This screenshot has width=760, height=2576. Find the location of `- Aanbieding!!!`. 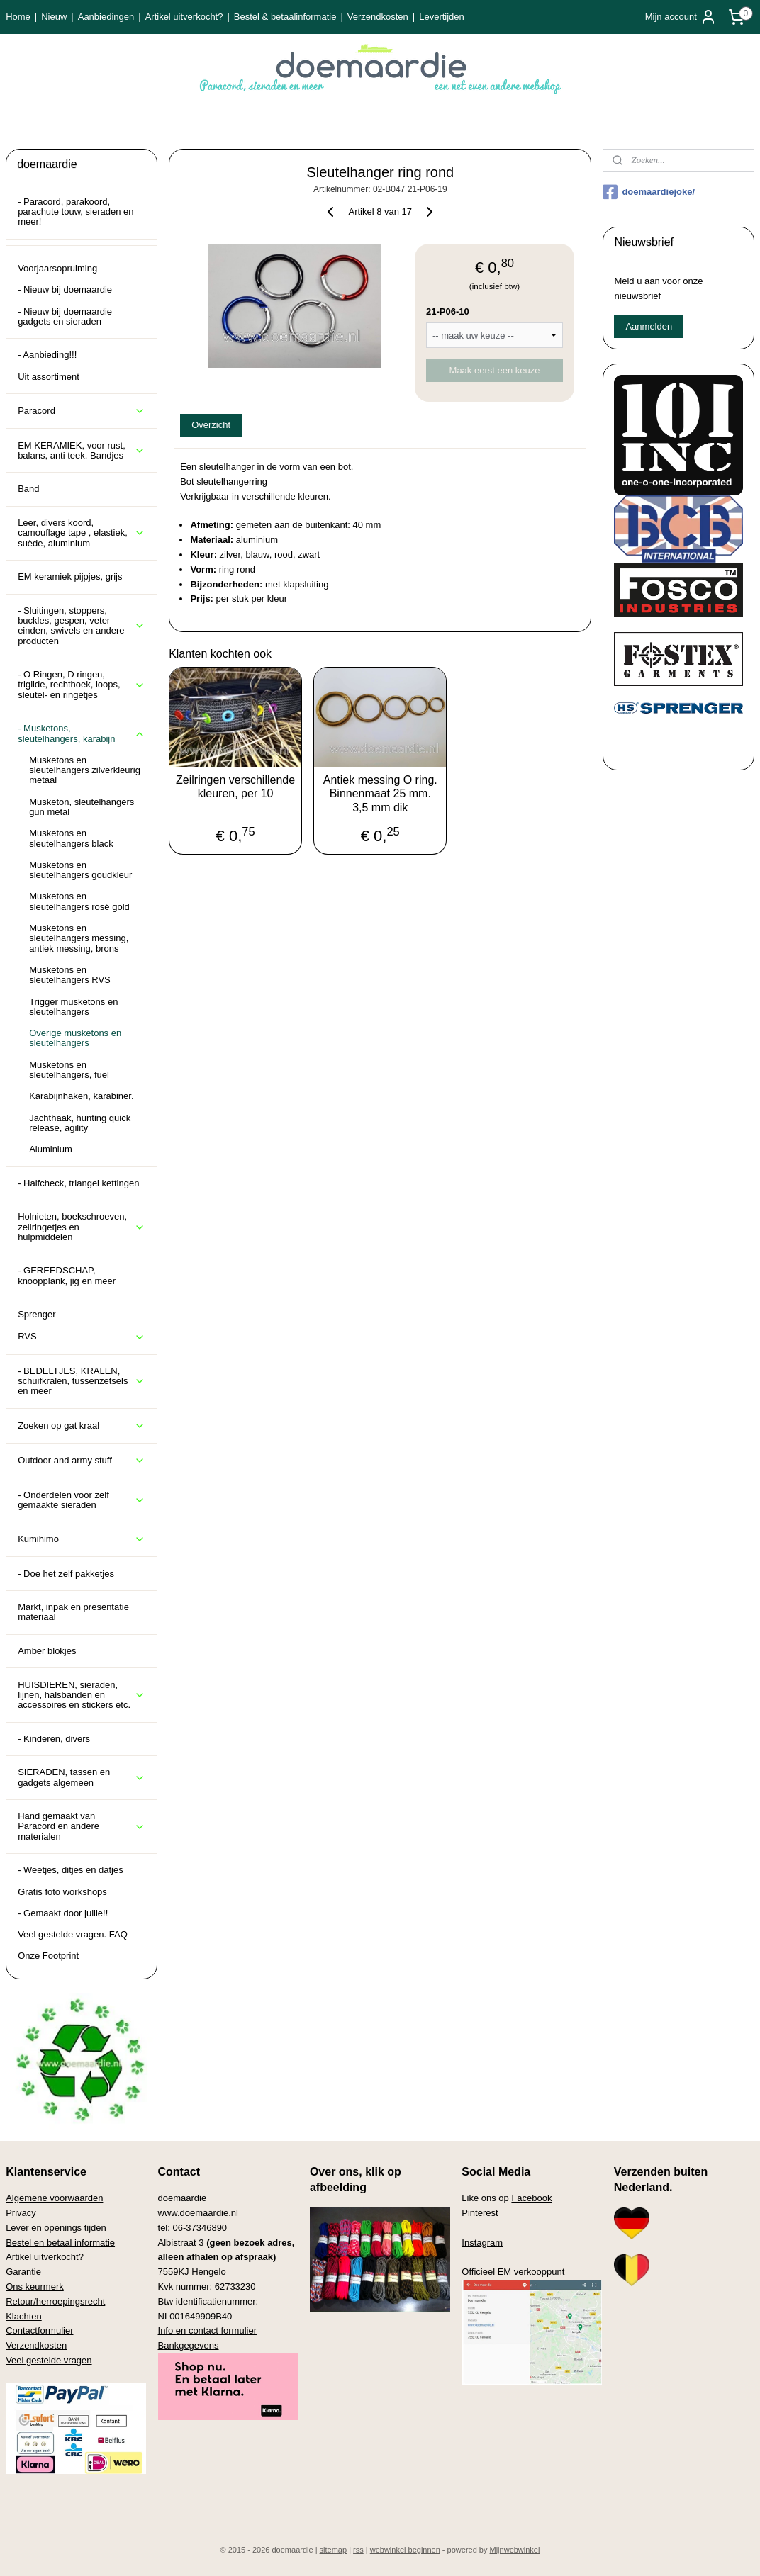

- Aanbieding!!! is located at coordinates (47, 354).